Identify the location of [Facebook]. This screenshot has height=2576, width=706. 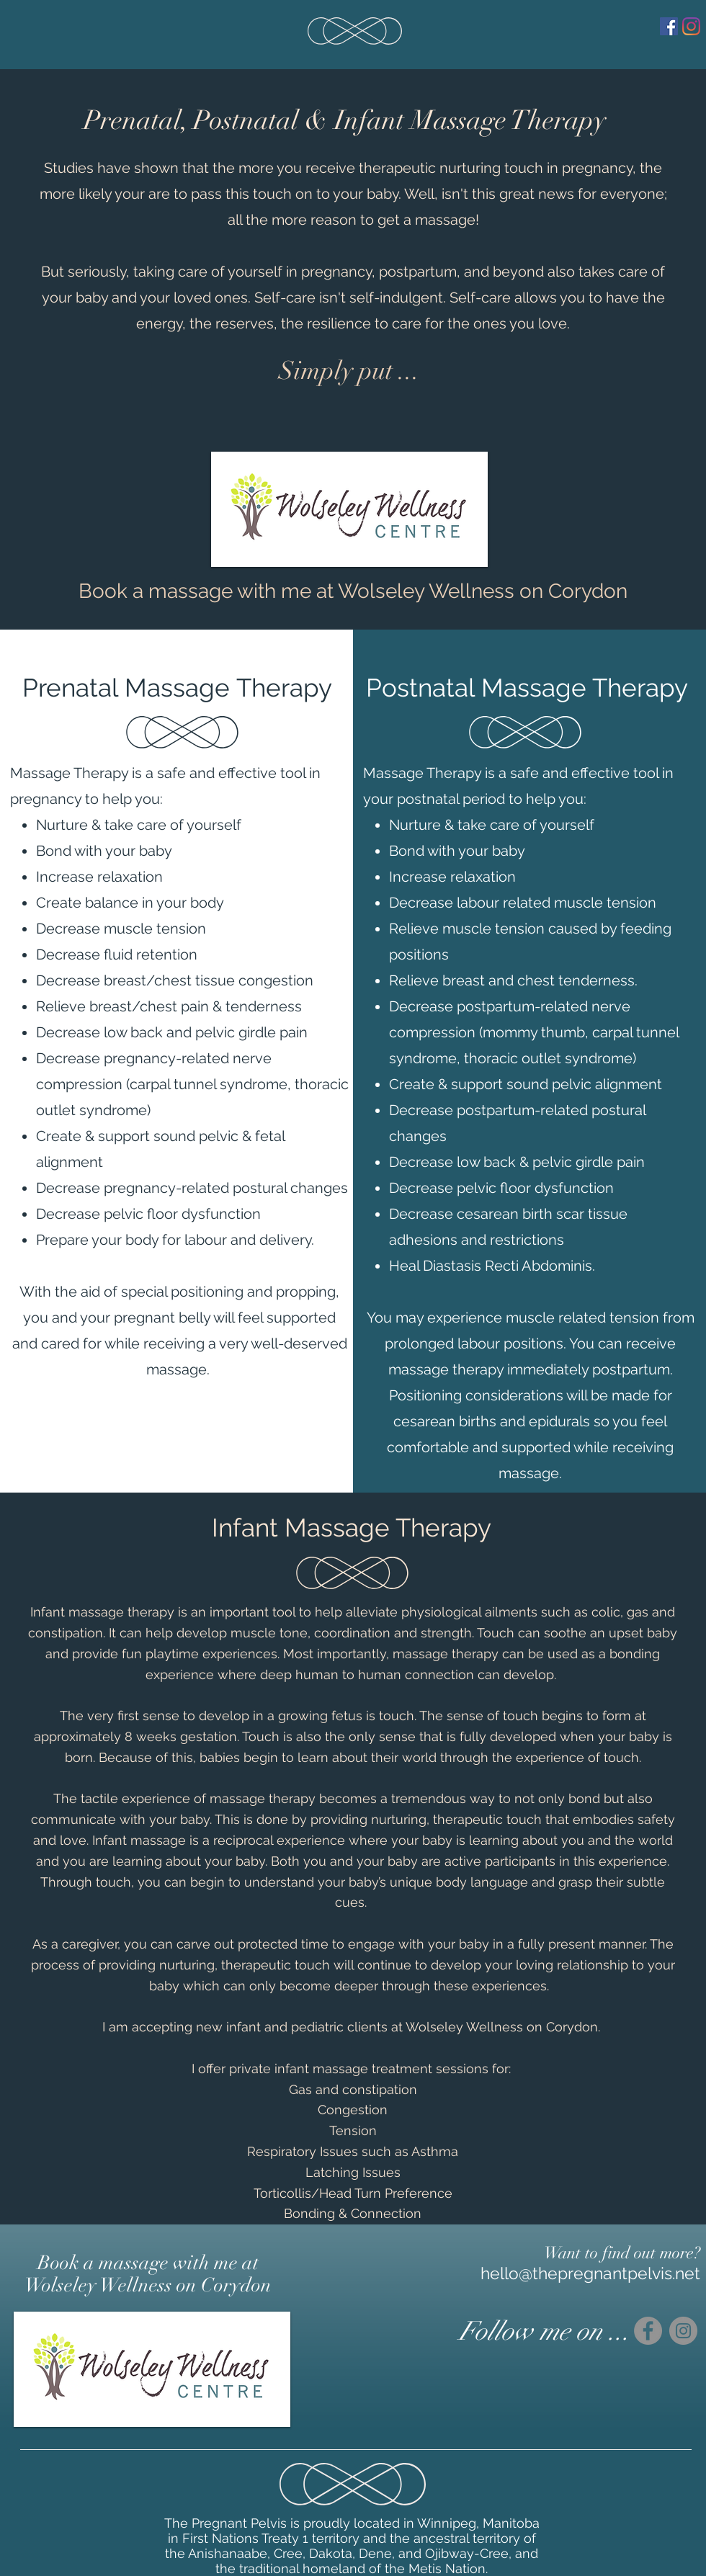
(669, 26).